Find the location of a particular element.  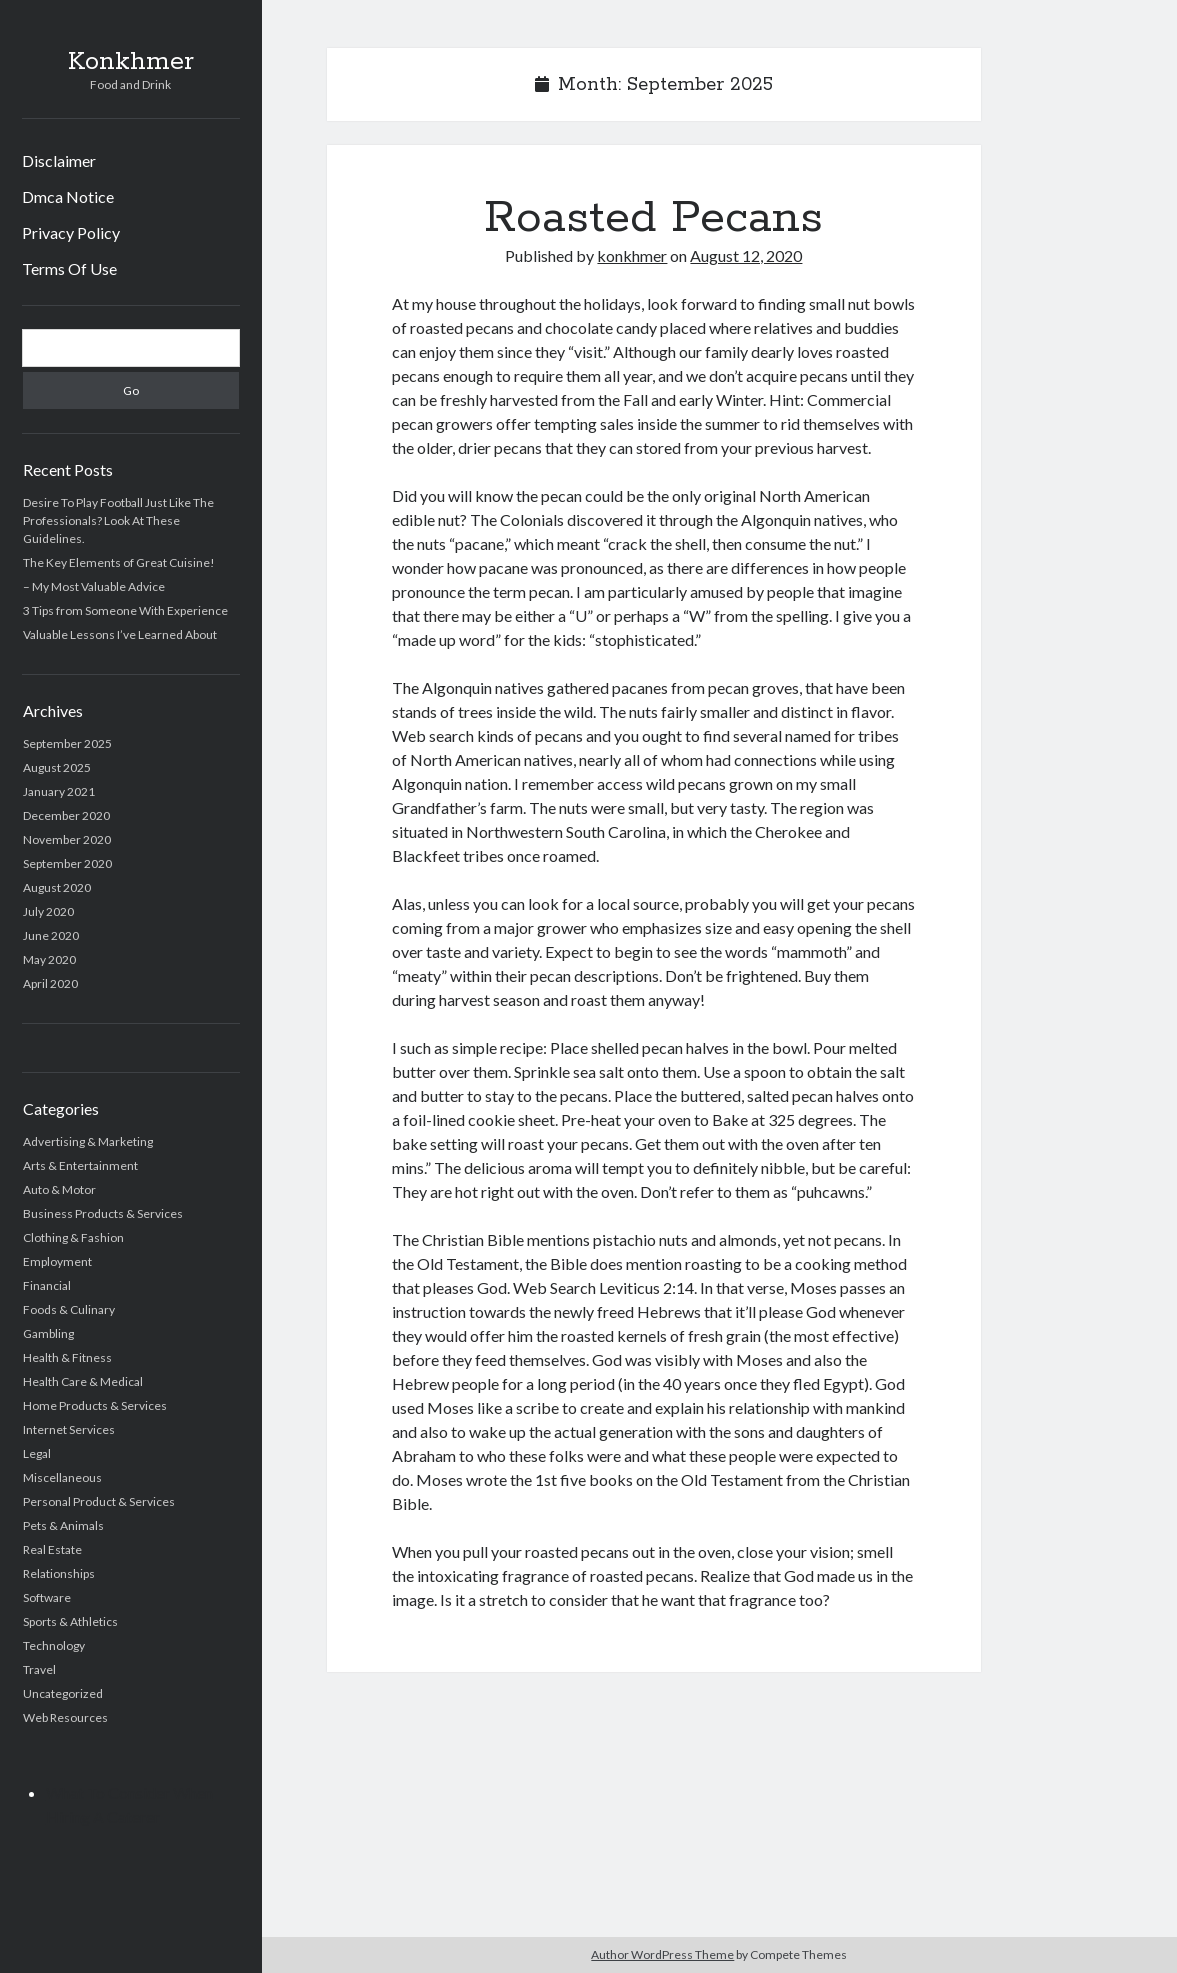

September 2025 is located at coordinates (67, 743).